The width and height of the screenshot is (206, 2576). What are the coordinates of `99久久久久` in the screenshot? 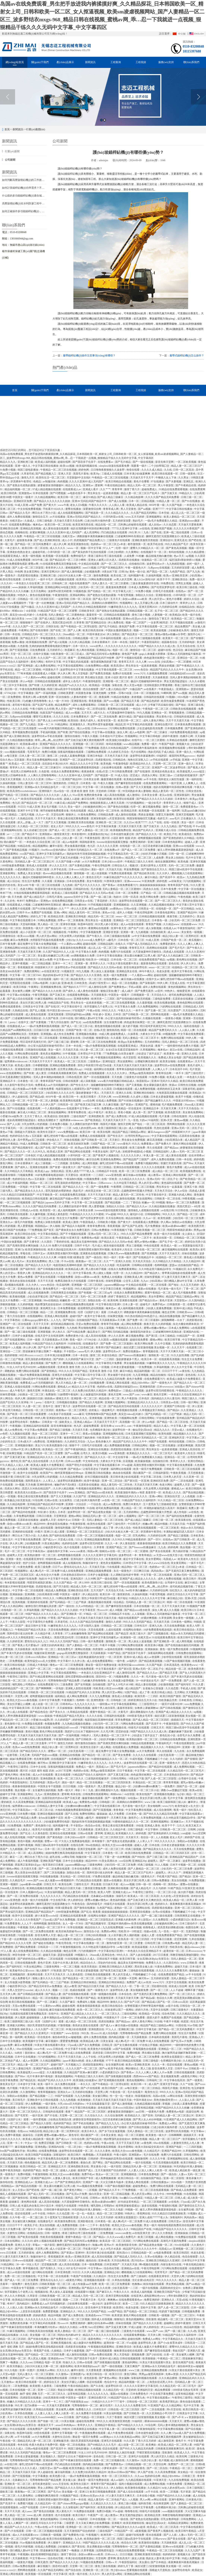 It's located at (169, 1214).